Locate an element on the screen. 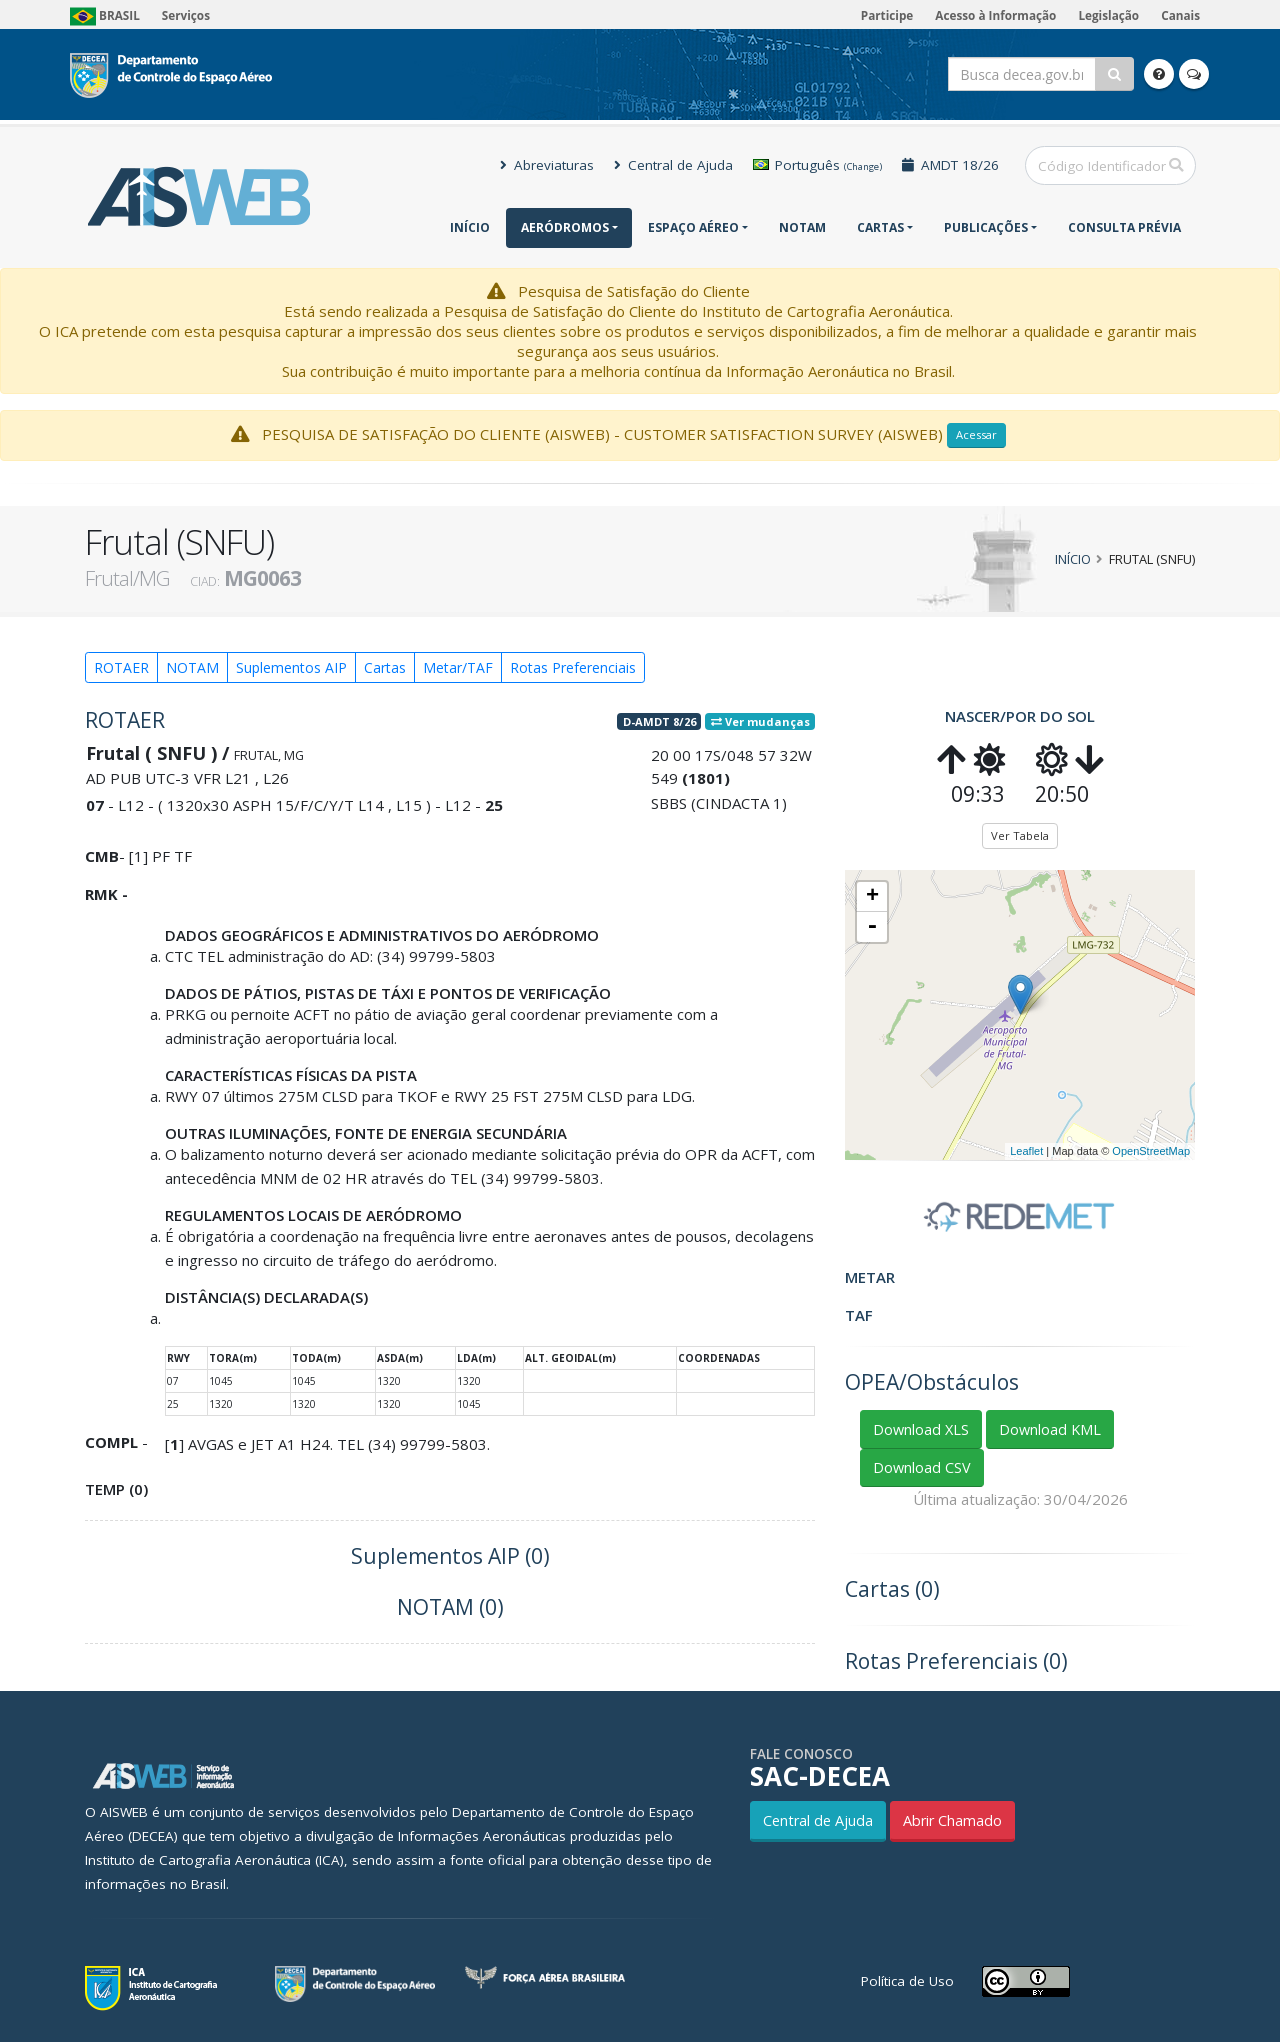  Acessar is located at coordinates (976, 434).